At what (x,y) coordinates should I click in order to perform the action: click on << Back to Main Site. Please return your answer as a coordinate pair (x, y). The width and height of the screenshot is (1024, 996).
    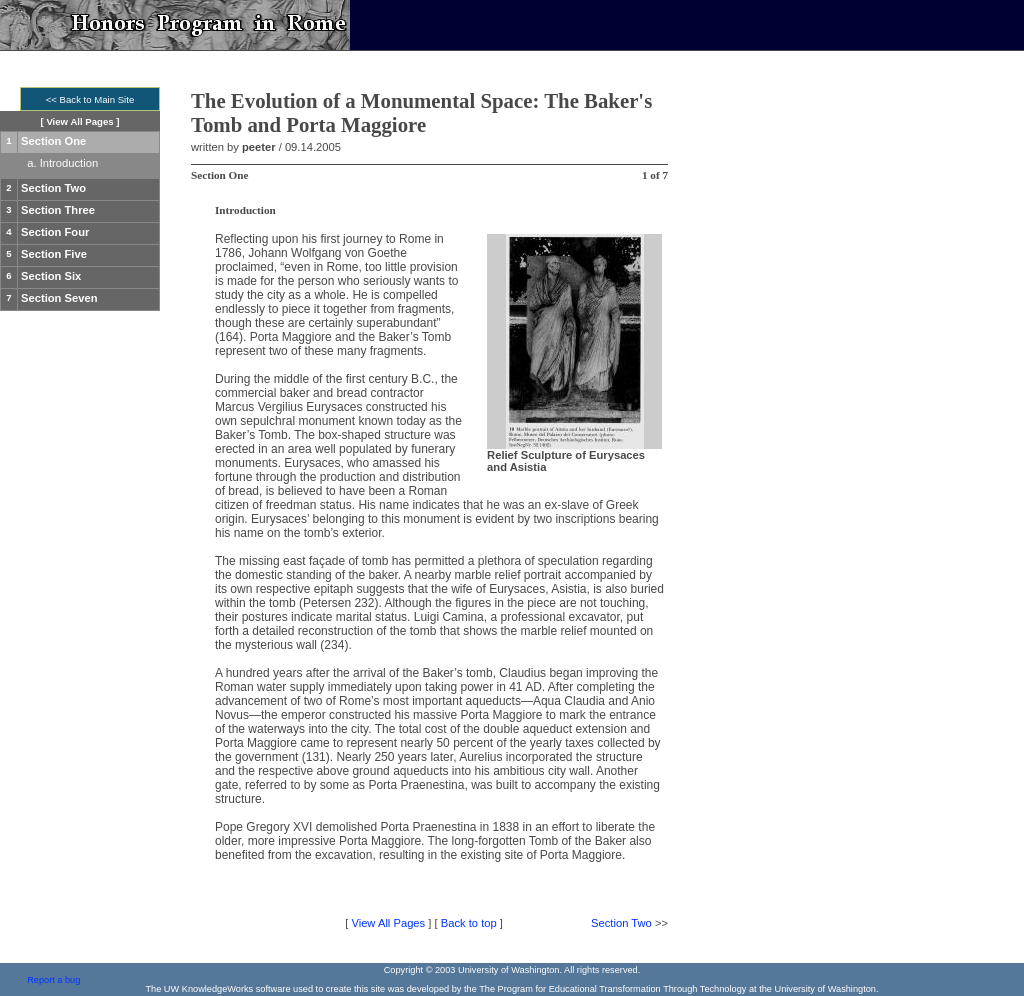
    Looking at the image, I should click on (90, 99).